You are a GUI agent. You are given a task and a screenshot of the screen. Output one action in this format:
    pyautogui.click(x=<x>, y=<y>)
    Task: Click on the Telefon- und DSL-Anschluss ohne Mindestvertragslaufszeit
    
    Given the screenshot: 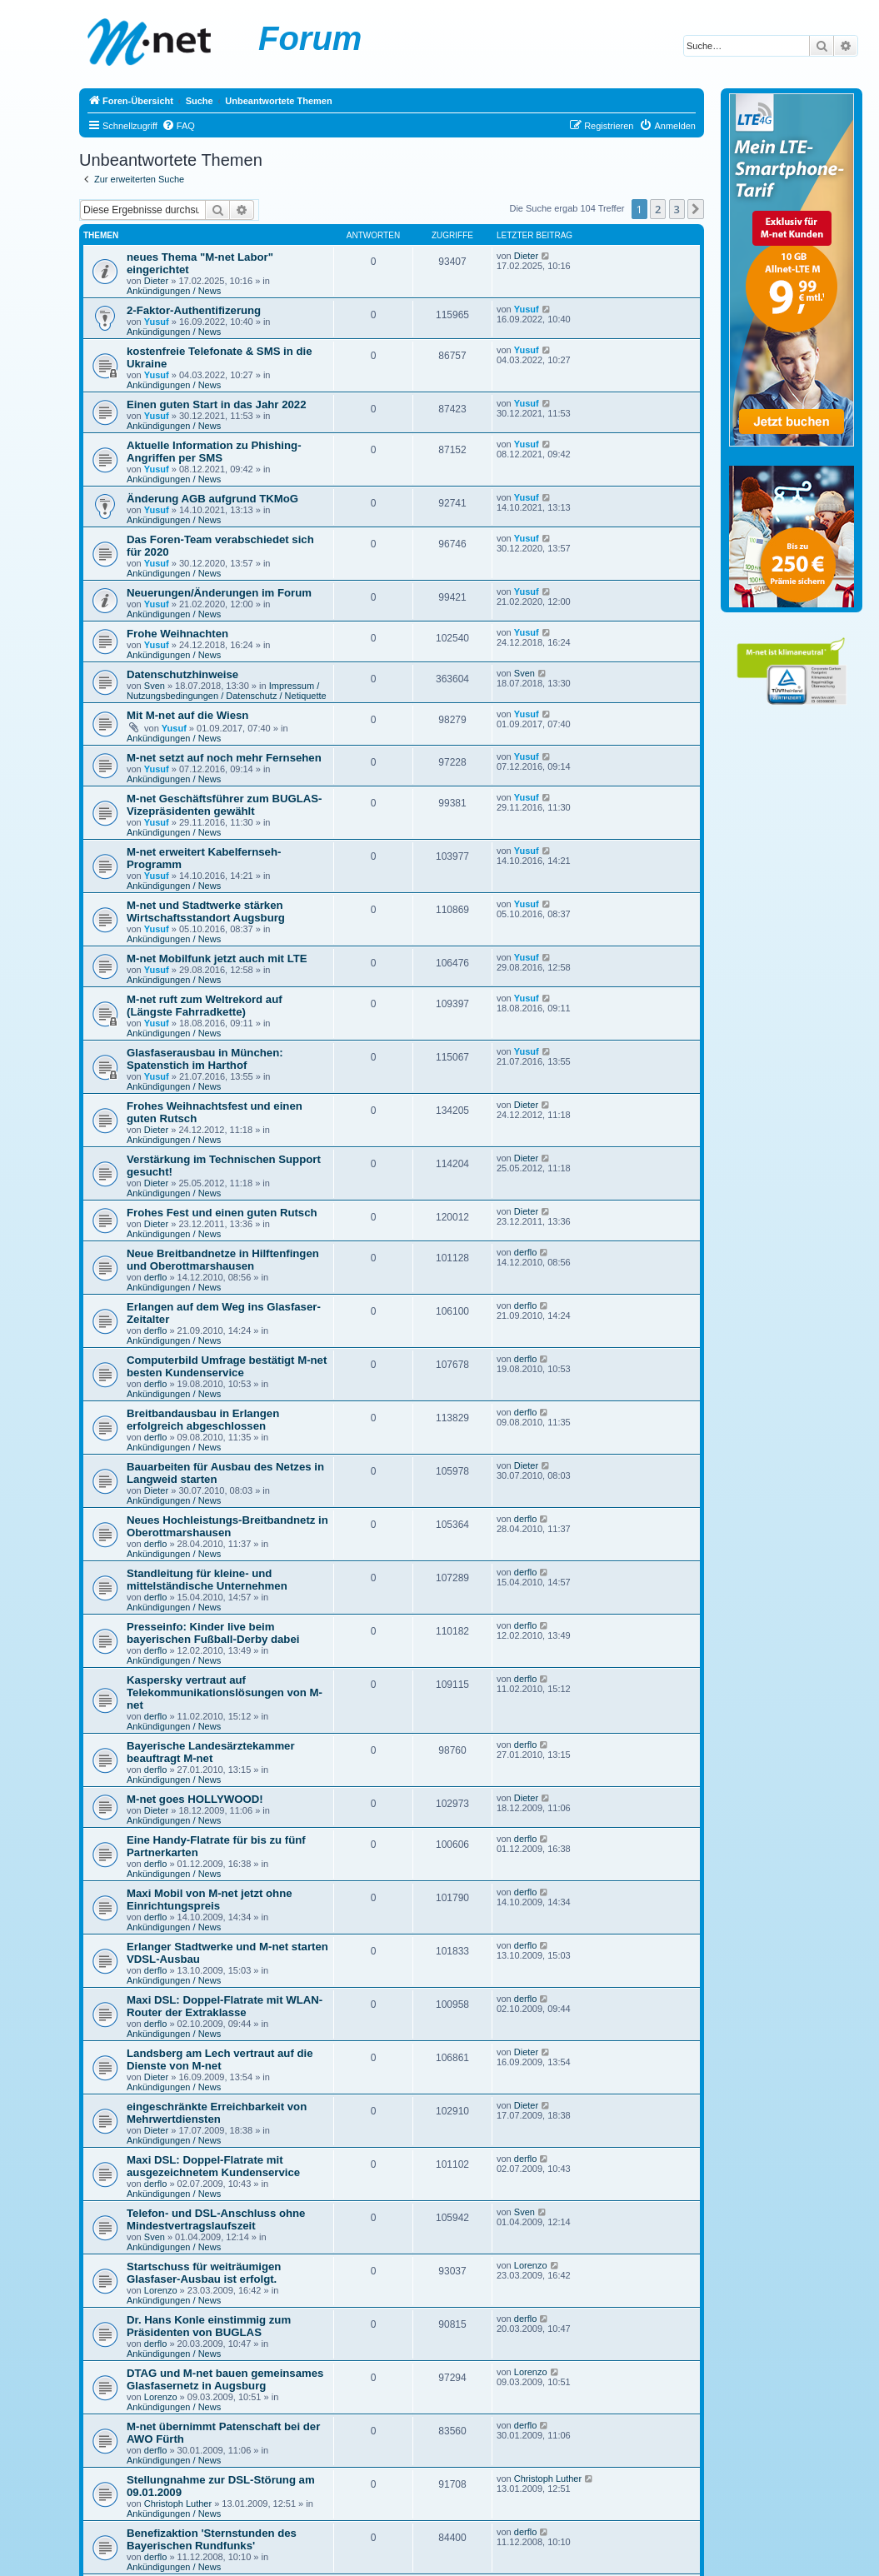 What is the action you would take?
    pyautogui.click(x=216, y=2219)
    